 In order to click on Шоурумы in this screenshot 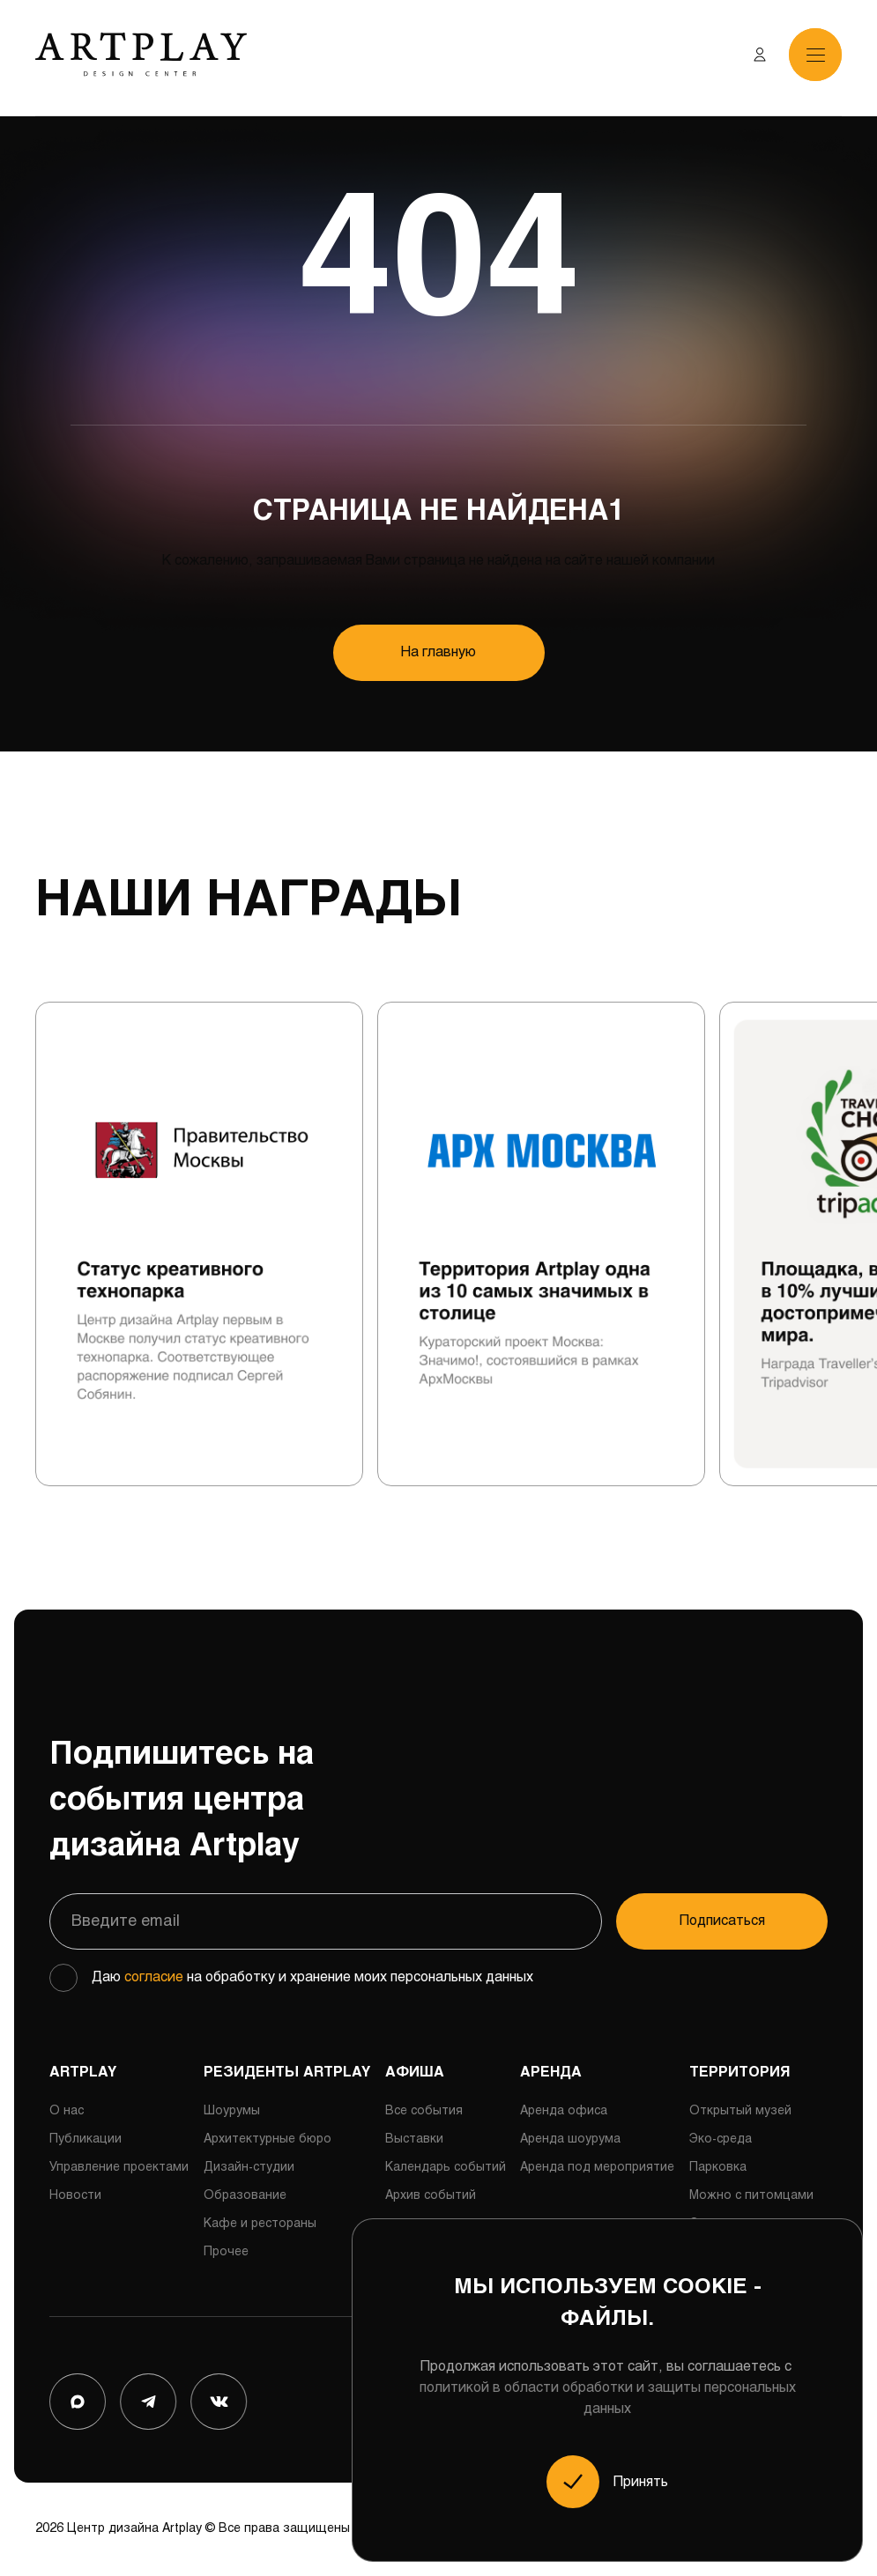, I will do `click(232, 2111)`.